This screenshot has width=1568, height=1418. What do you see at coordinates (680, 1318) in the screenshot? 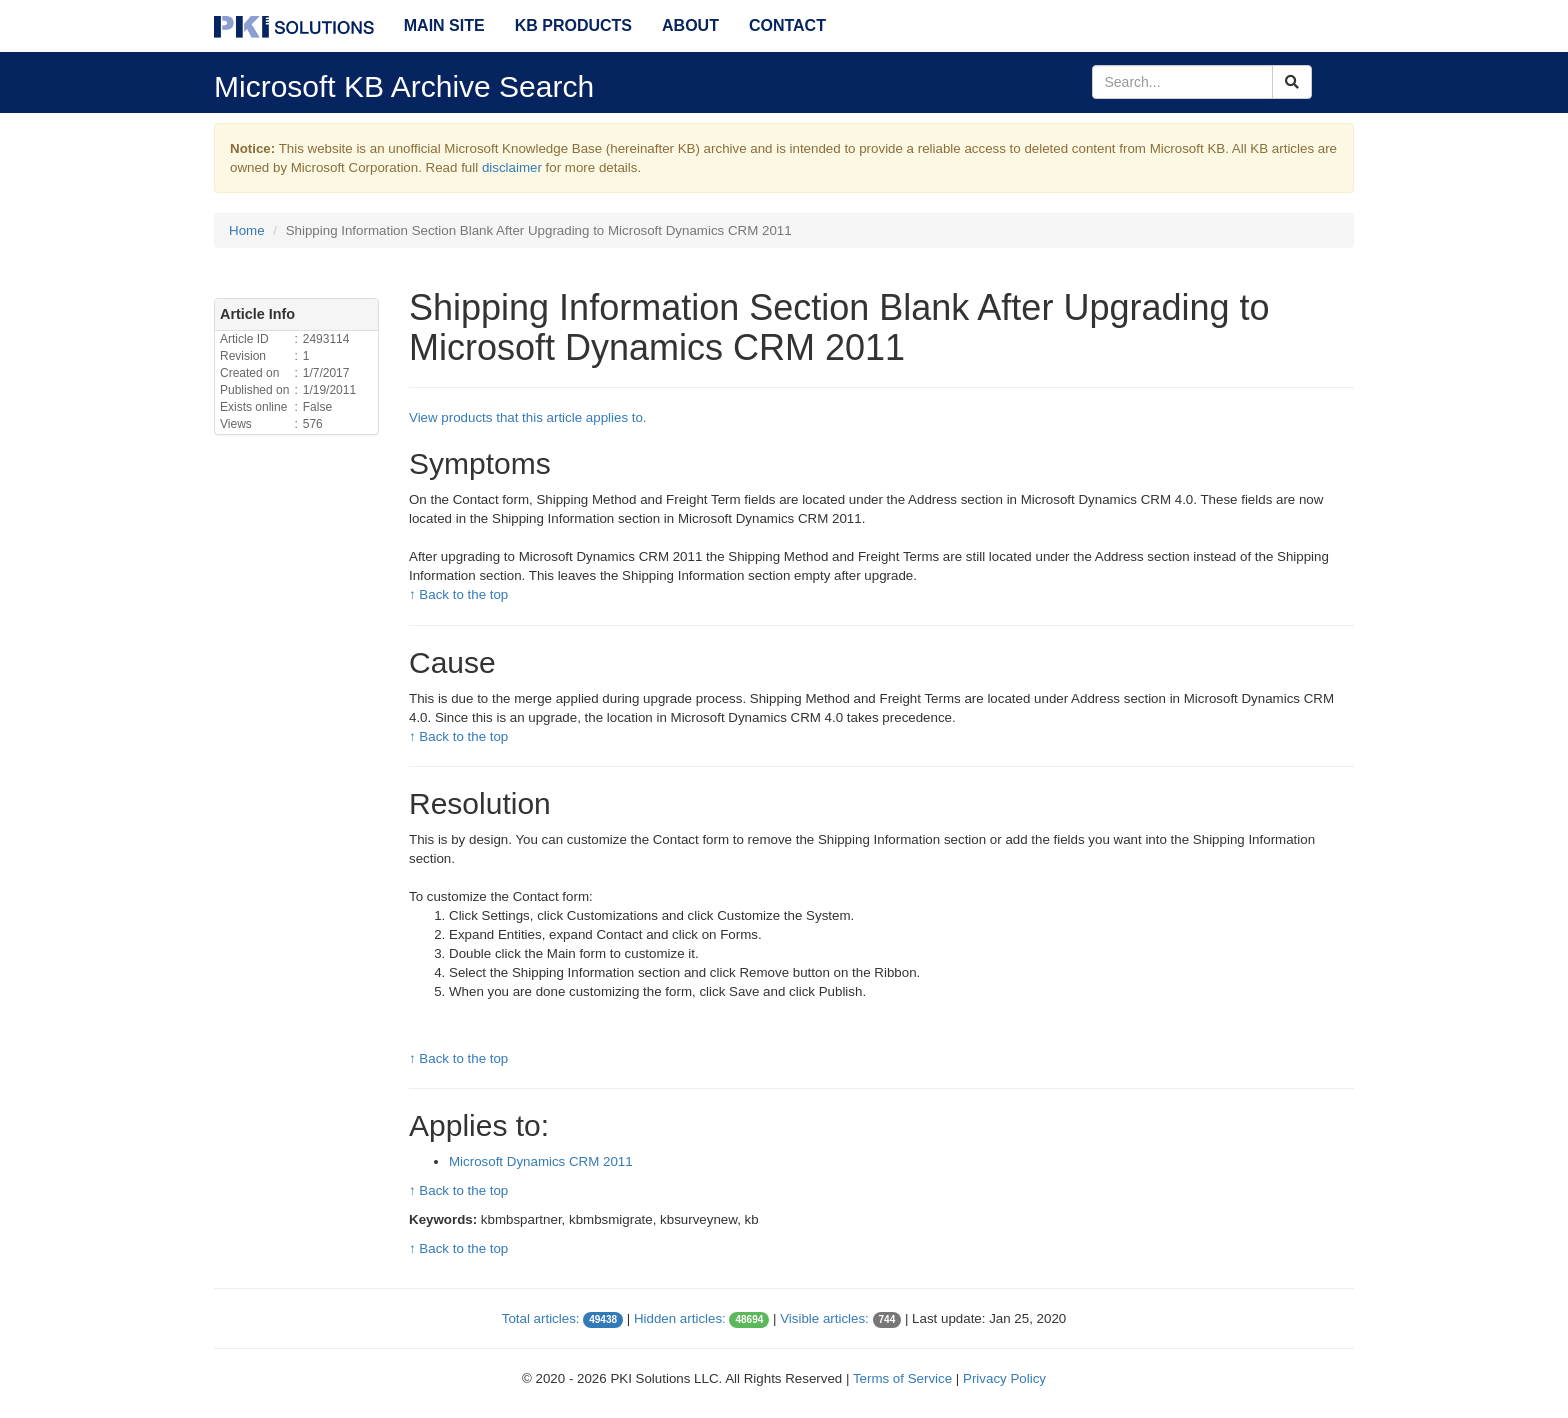
I see `Hidden articles:` at bounding box center [680, 1318].